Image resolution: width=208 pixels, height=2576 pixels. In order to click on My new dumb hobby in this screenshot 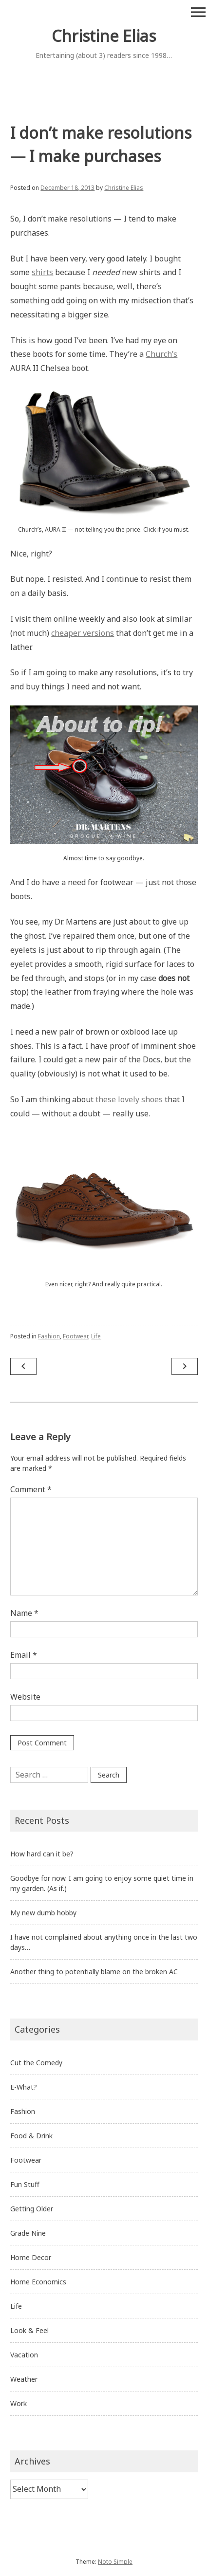, I will do `click(43, 1912)`.